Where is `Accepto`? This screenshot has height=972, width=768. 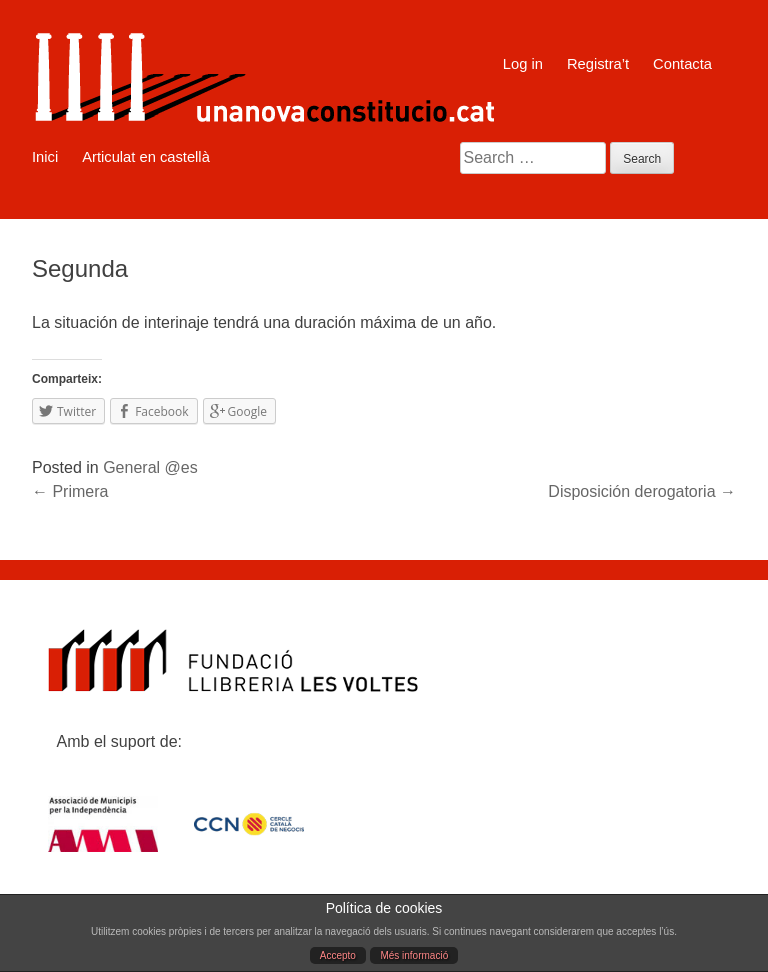
Accepto is located at coordinates (338, 955).